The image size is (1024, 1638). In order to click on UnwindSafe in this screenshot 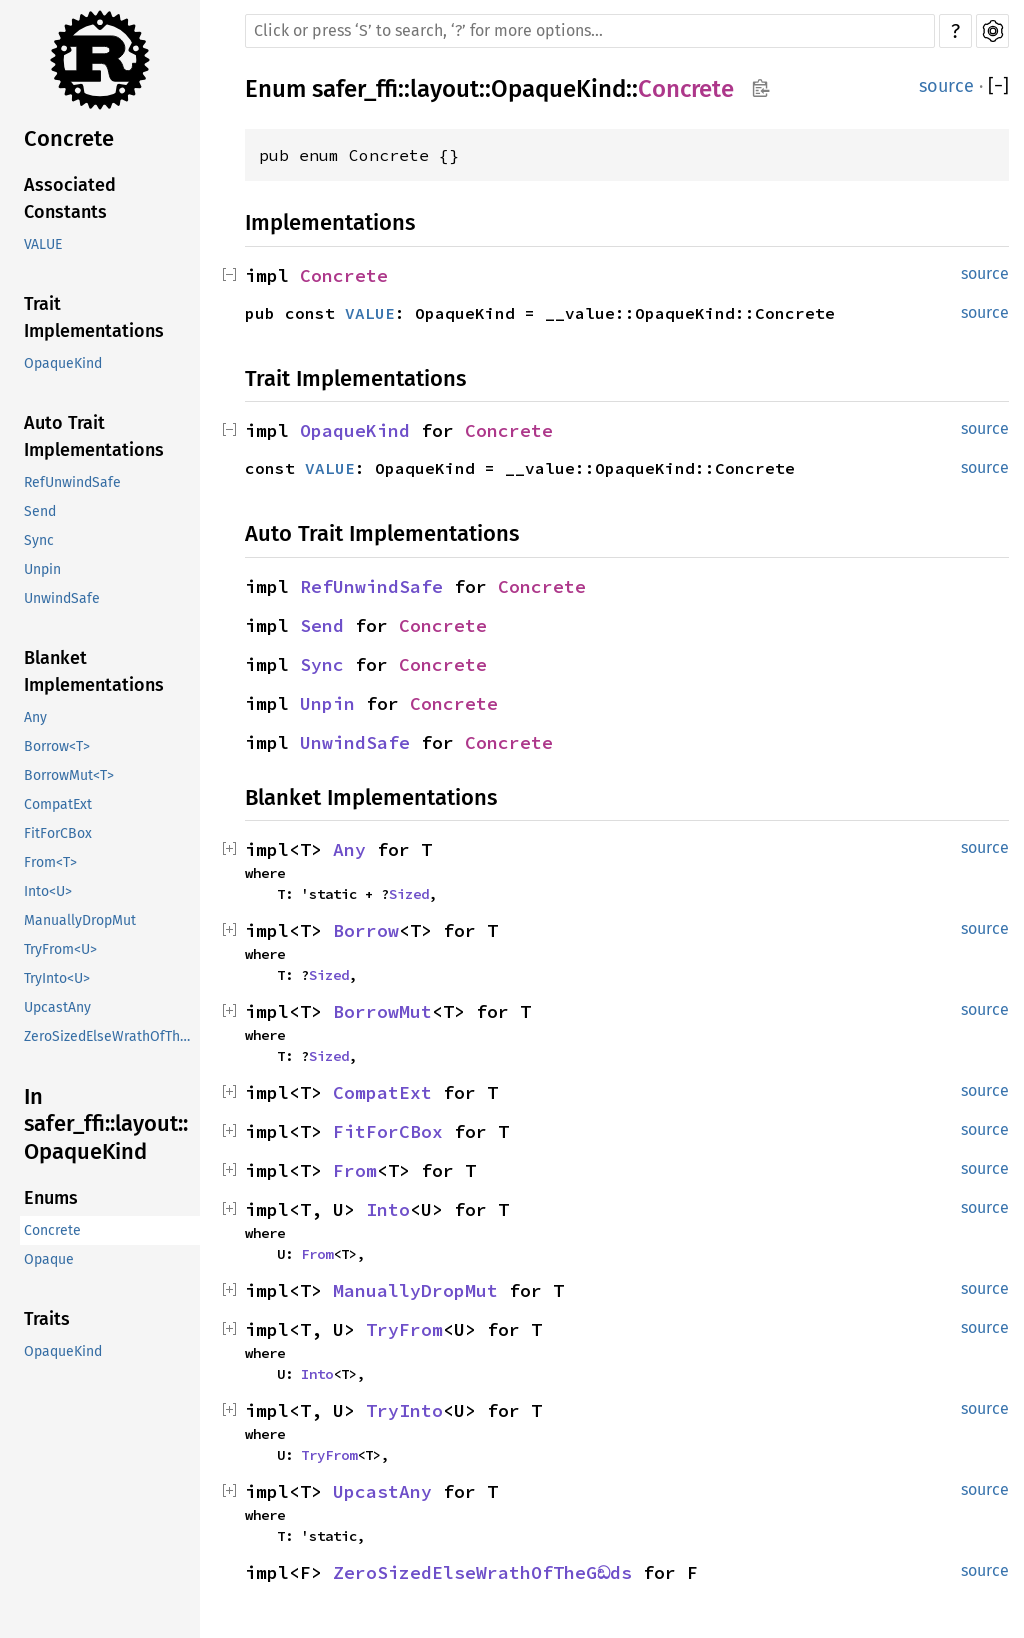, I will do `click(62, 598)`.